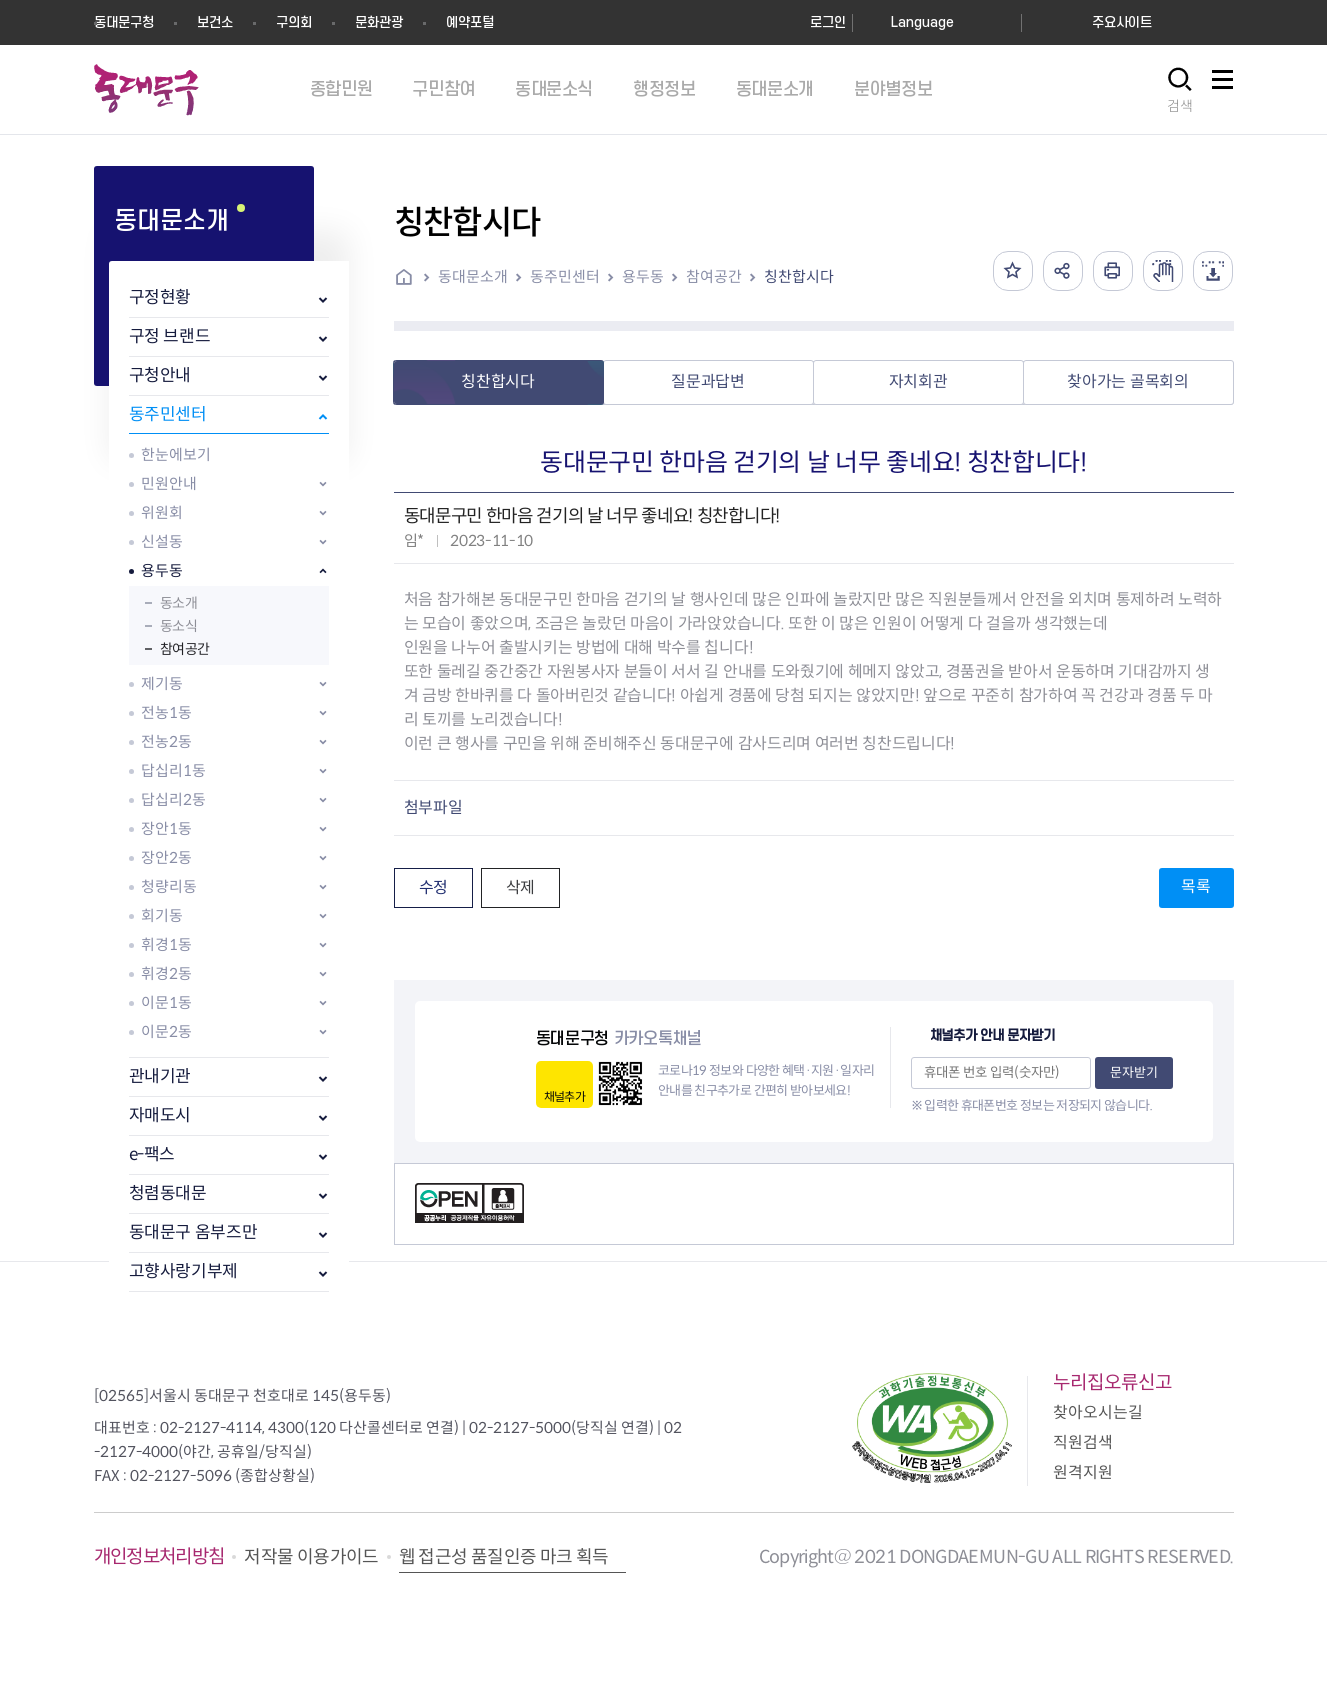 This screenshot has width=1327, height=1689. Describe the element at coordinates (176, 454) in the screenshot. I see `한눈에보기` at that location.